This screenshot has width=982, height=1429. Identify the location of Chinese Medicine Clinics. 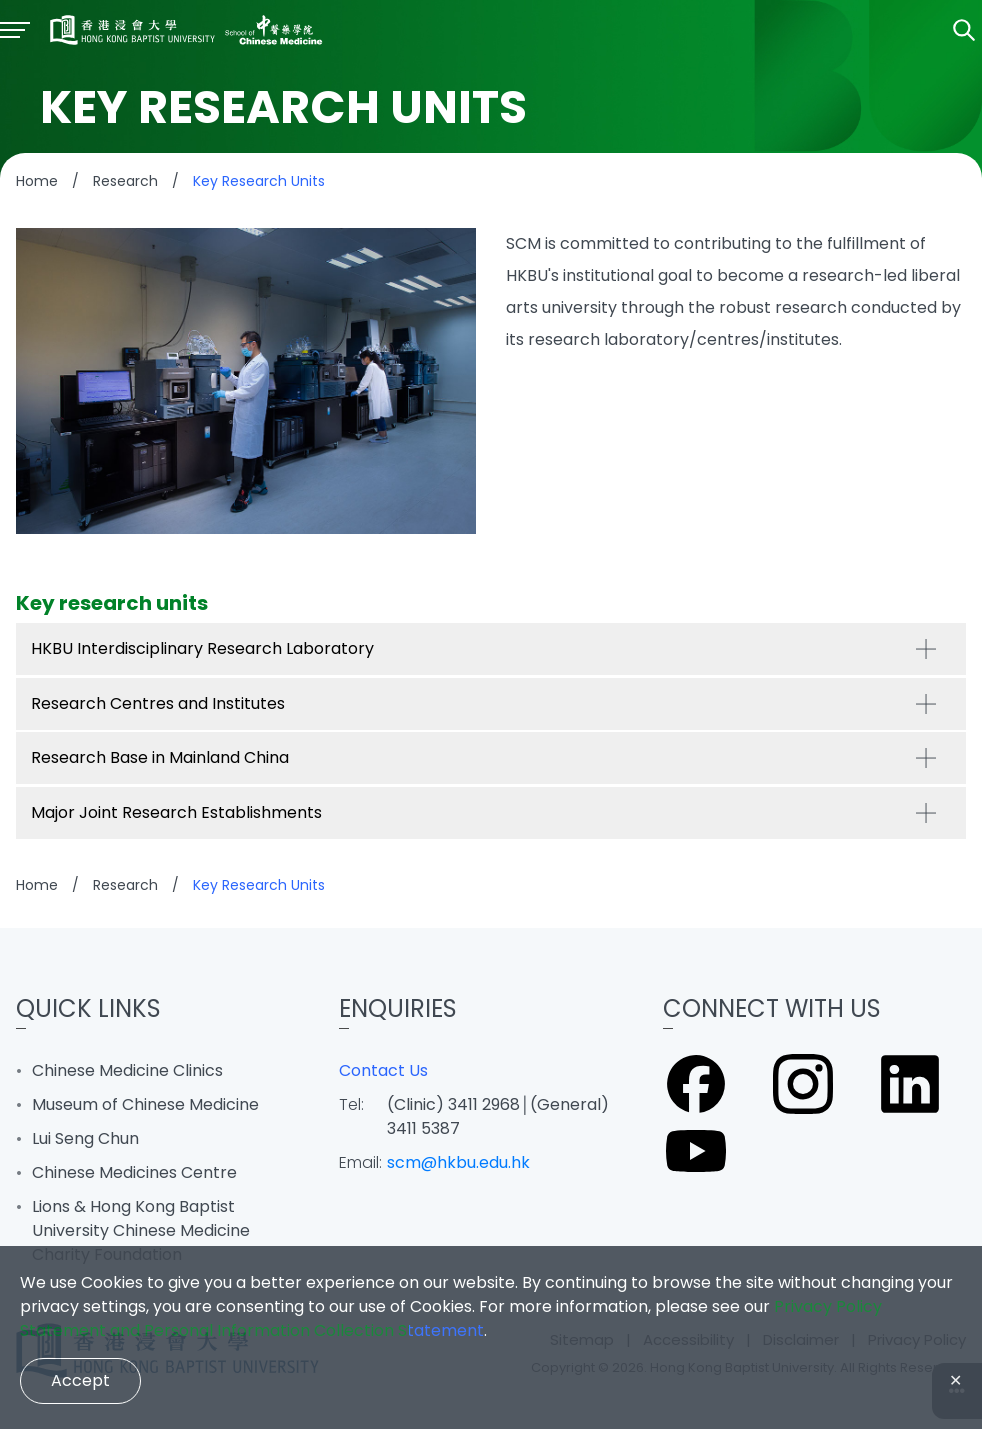
(127, 1070).